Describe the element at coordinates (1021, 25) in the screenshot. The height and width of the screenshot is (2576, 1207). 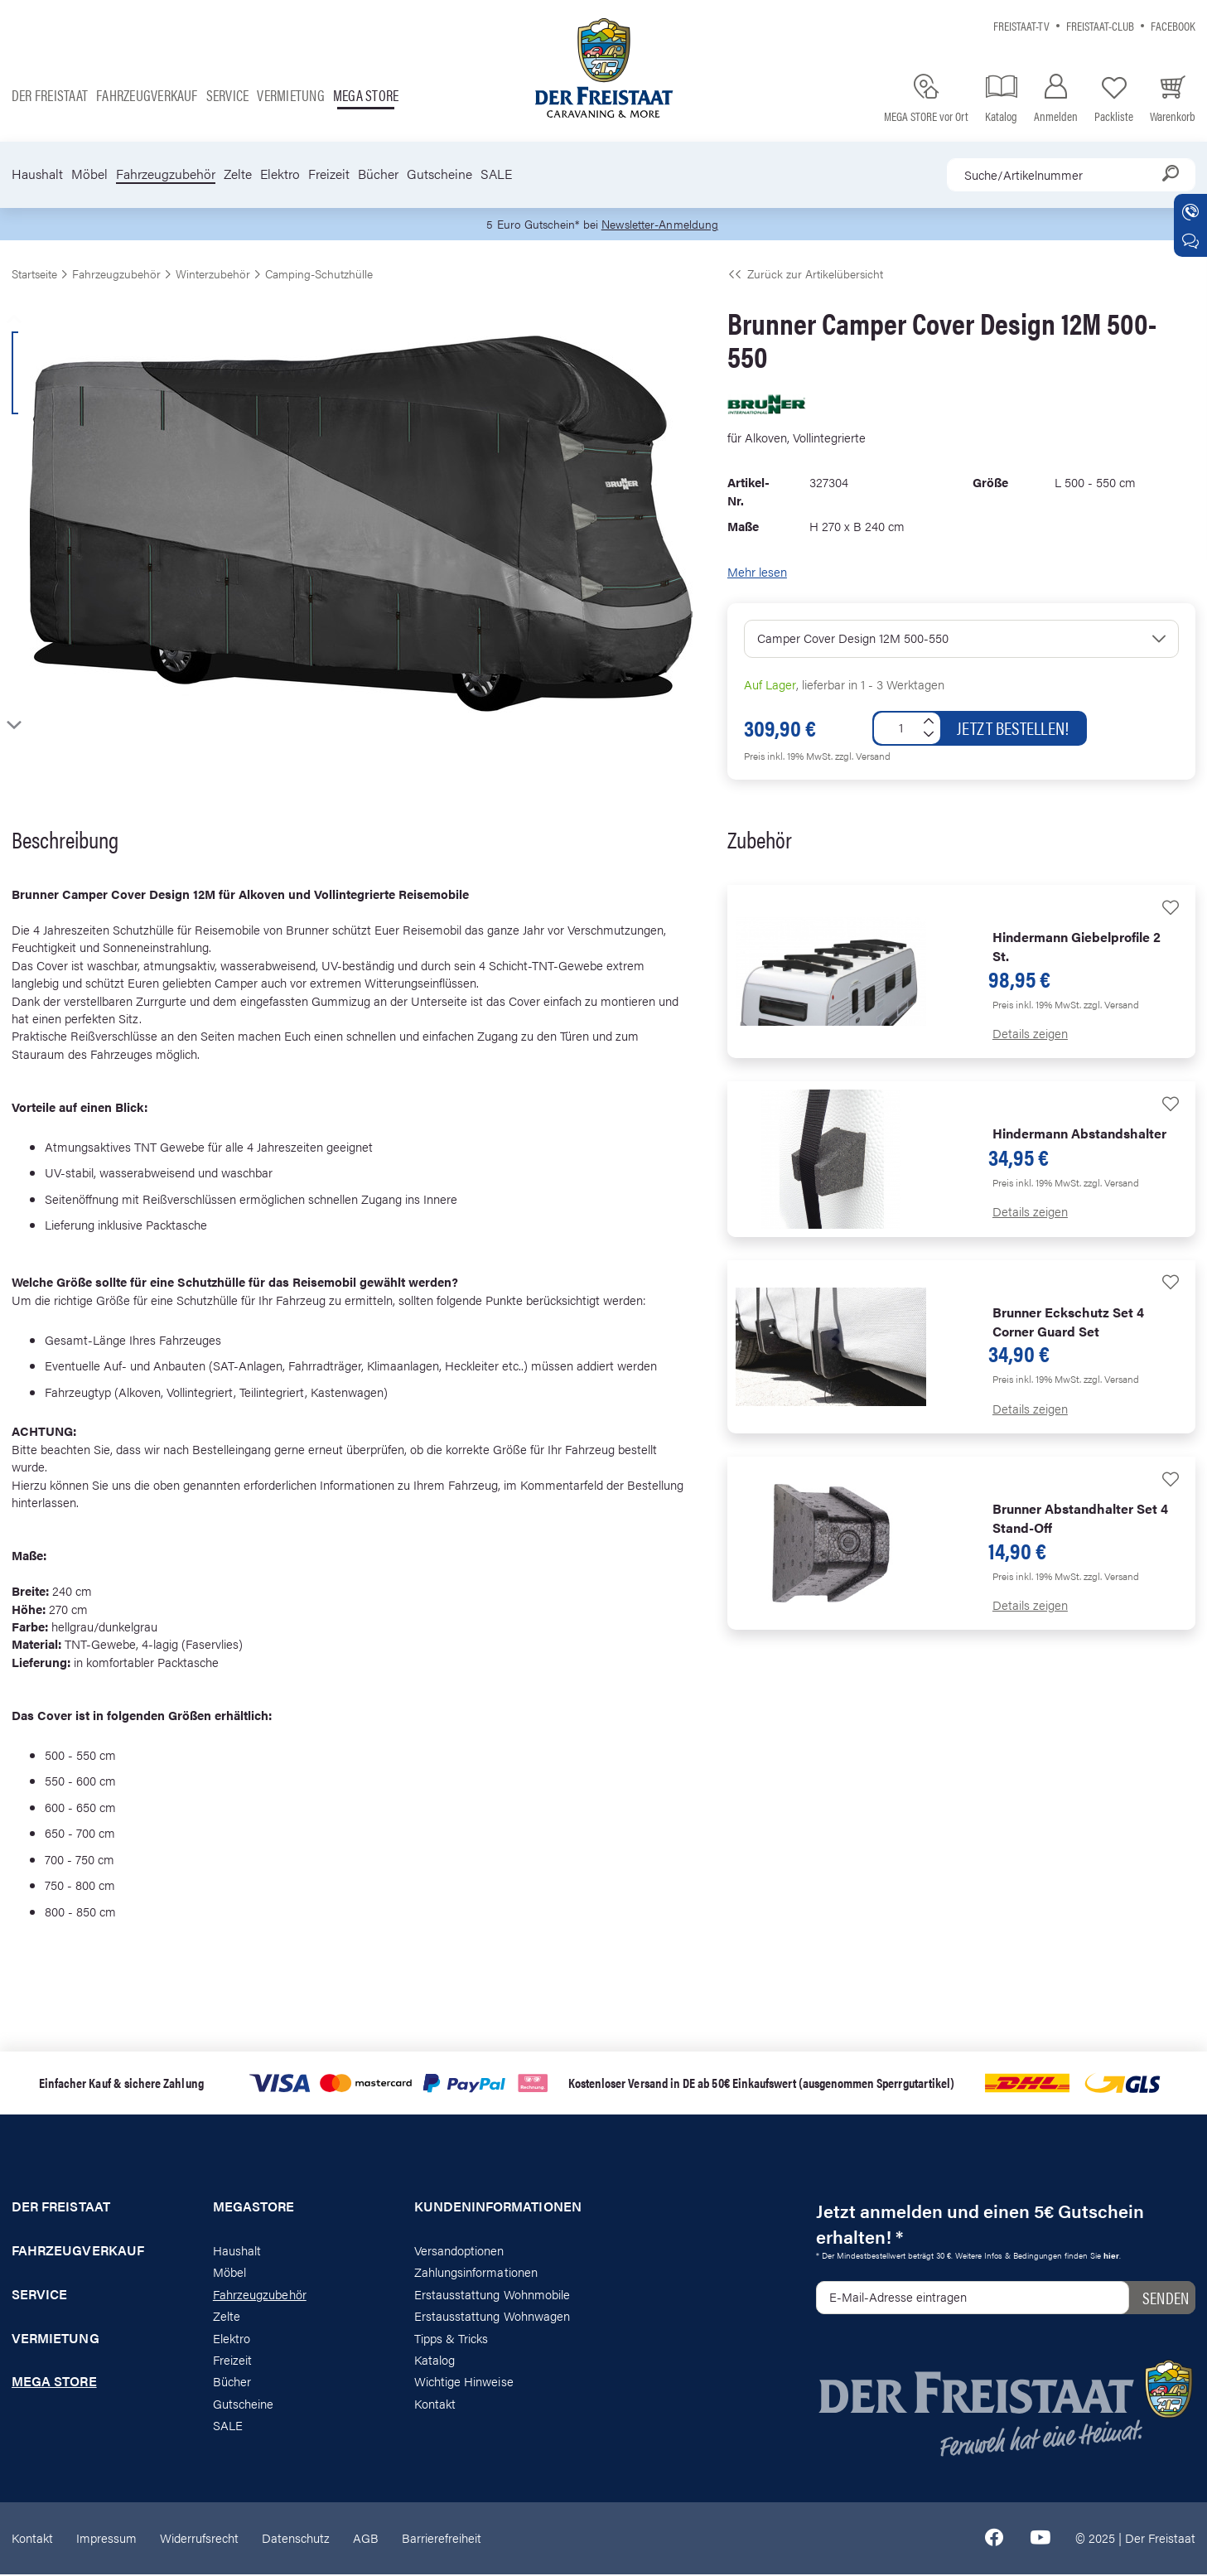
I see `Freistaat-TV` at that location.